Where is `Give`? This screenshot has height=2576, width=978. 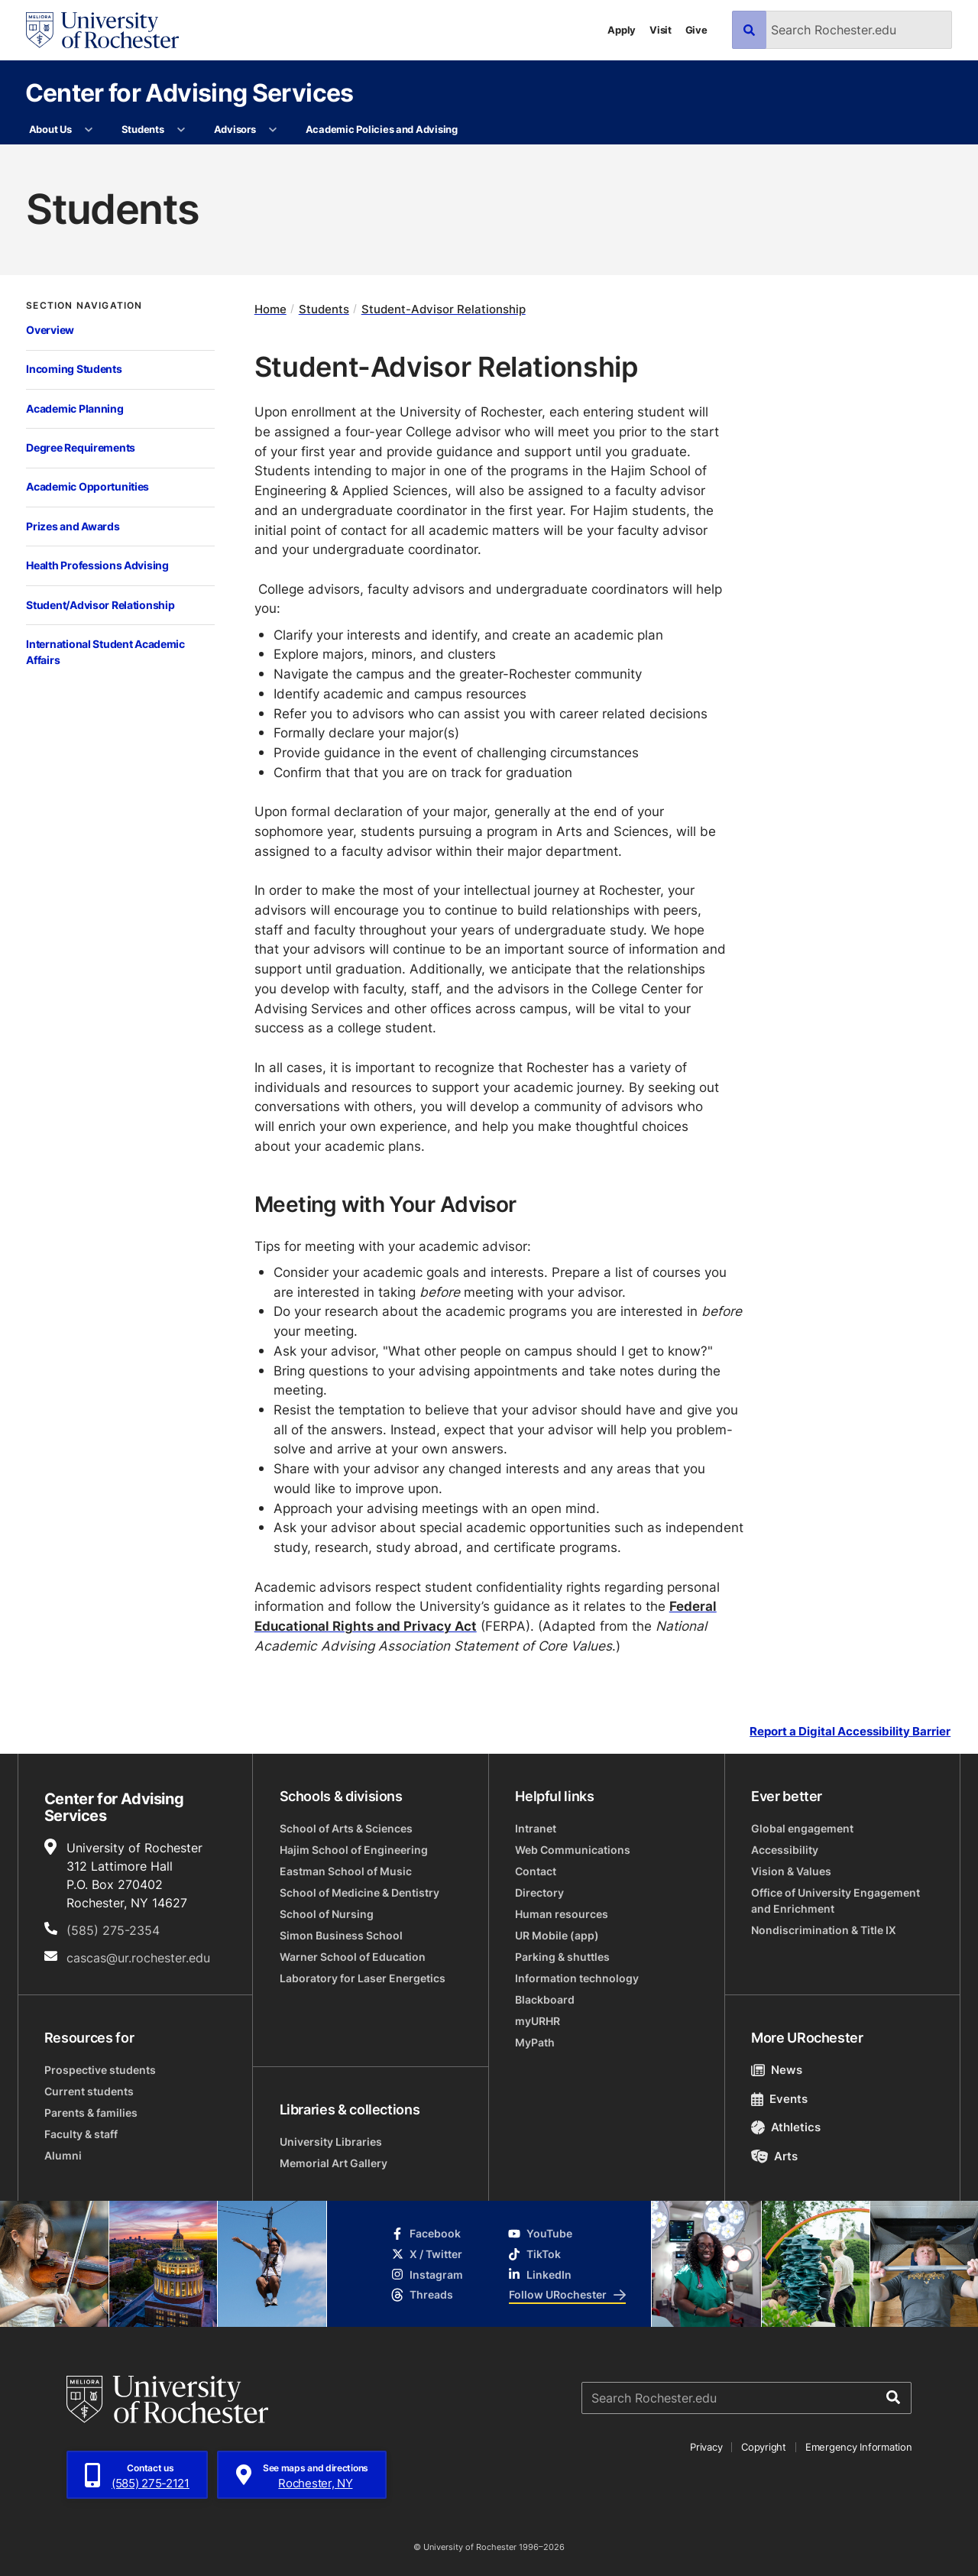 Give is located at coordinates (696, 30).